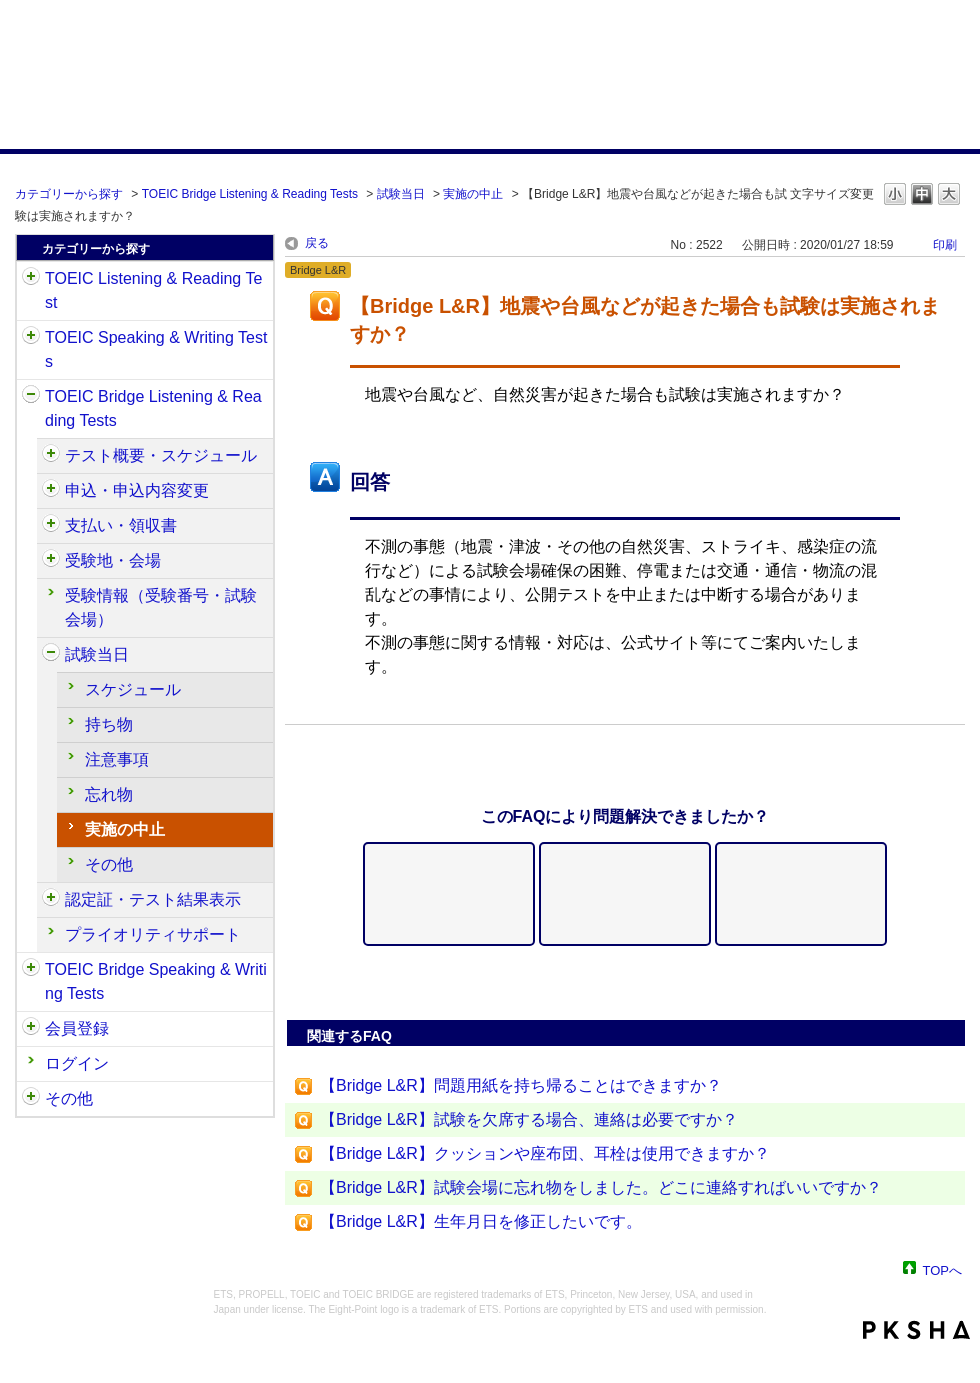  What do you see at coordinates (109, 724) in the screenshot?
I see `持ち物` at bounding box center [109, 724].